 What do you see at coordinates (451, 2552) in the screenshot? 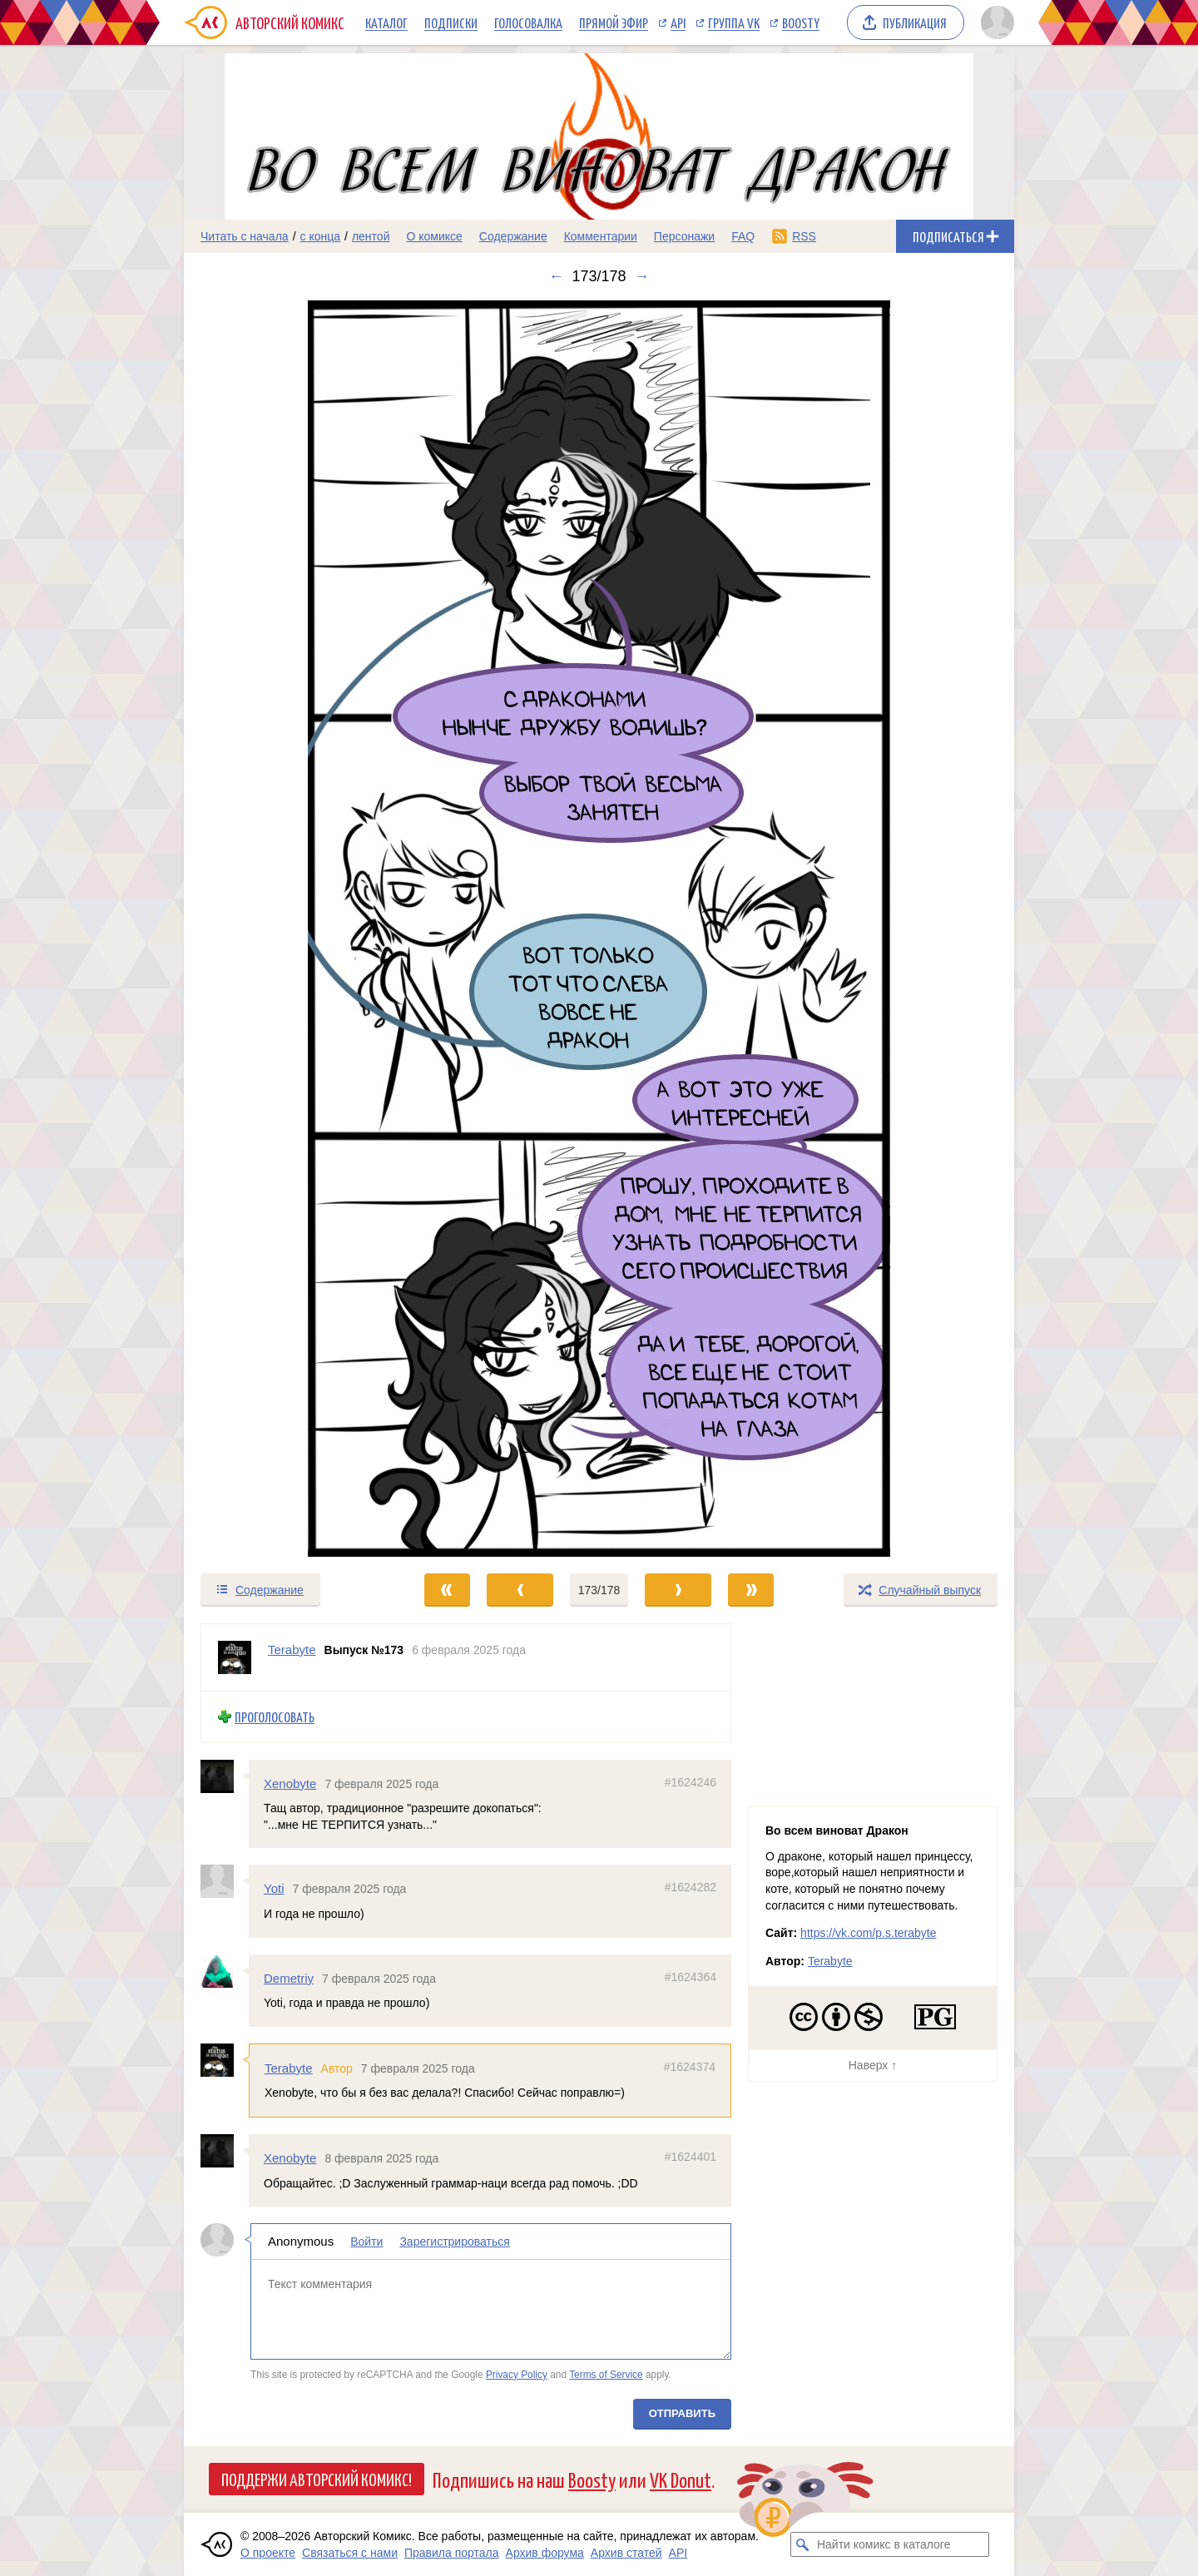
I see `Правила портала` at bounding box center [451, 2552].